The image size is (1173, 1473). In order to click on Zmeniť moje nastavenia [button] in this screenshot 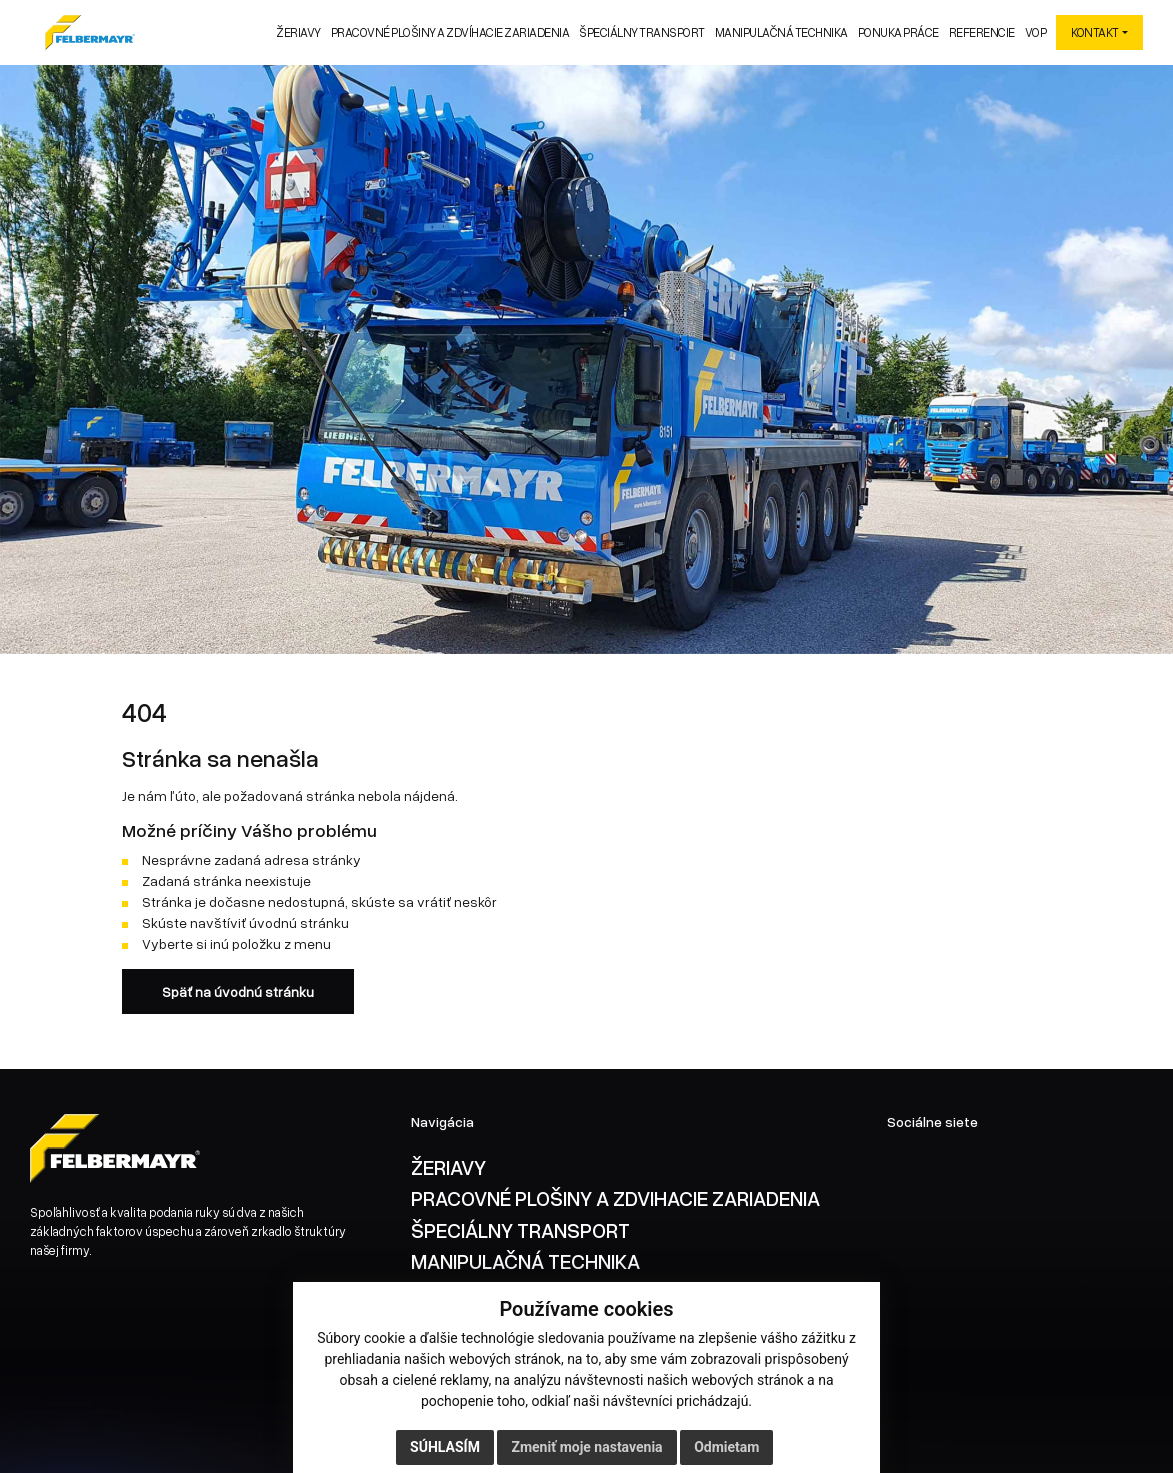, I will do `click(586, 1447)`.